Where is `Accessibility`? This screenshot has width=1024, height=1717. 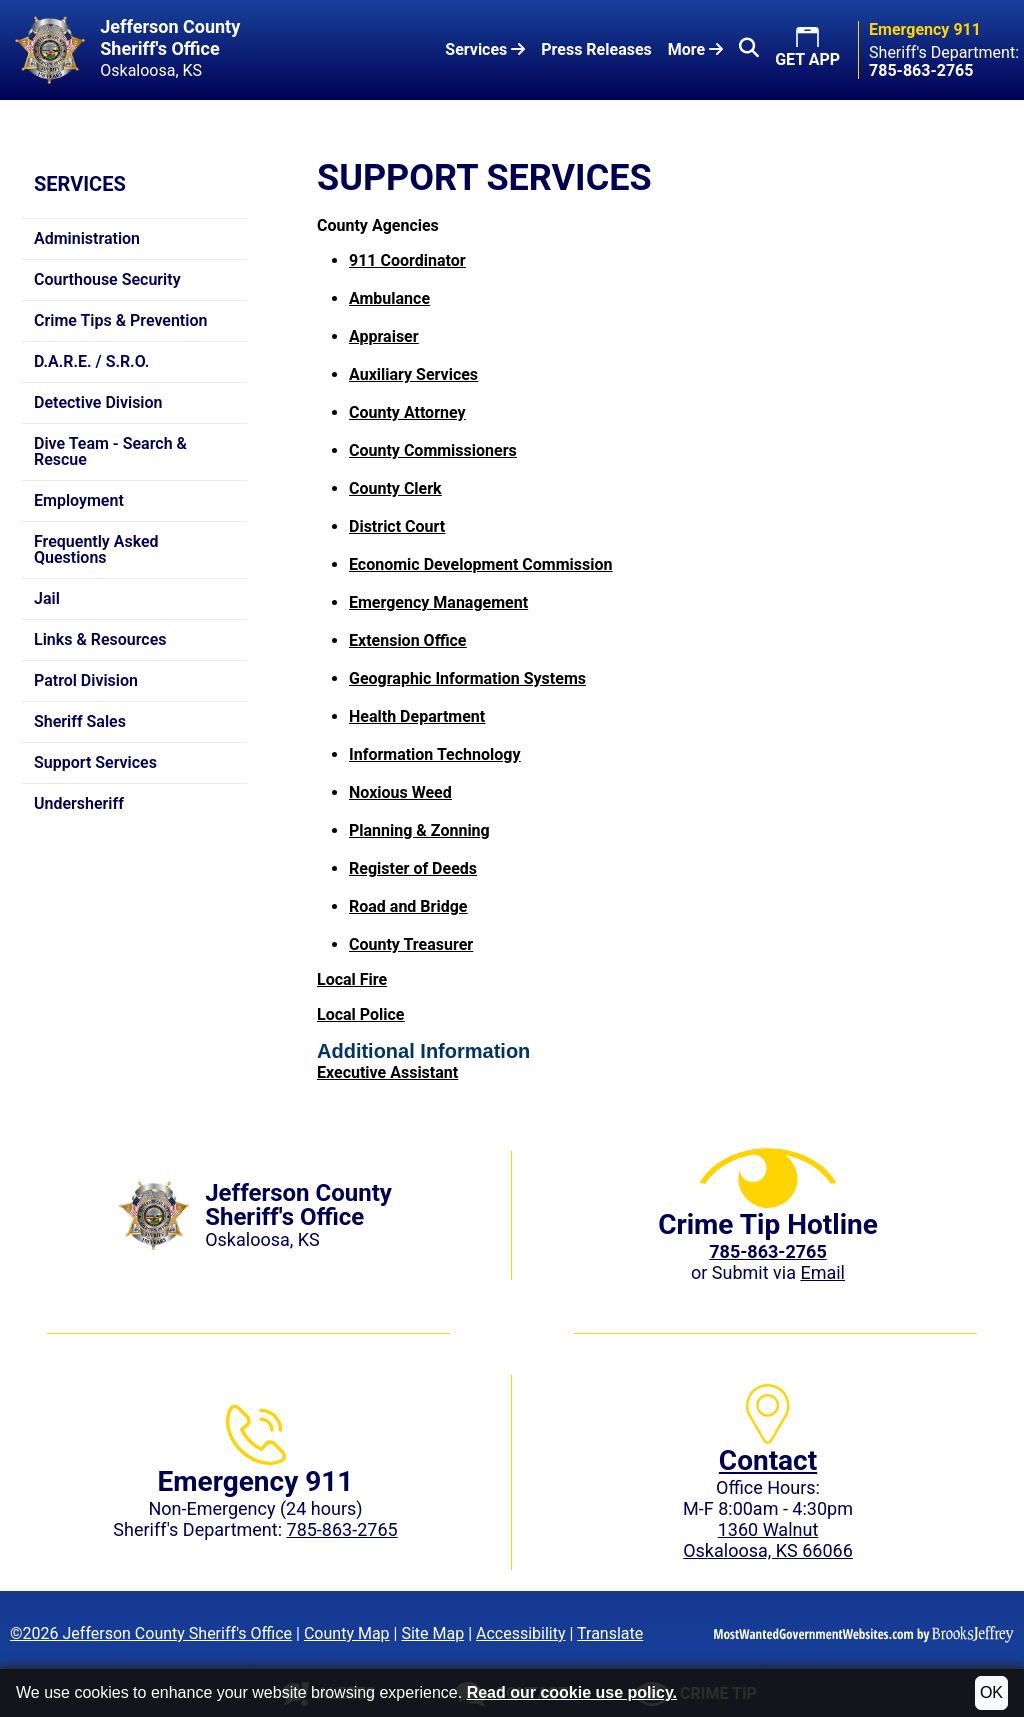 Accessibility is located at coordinates (521, 1633).